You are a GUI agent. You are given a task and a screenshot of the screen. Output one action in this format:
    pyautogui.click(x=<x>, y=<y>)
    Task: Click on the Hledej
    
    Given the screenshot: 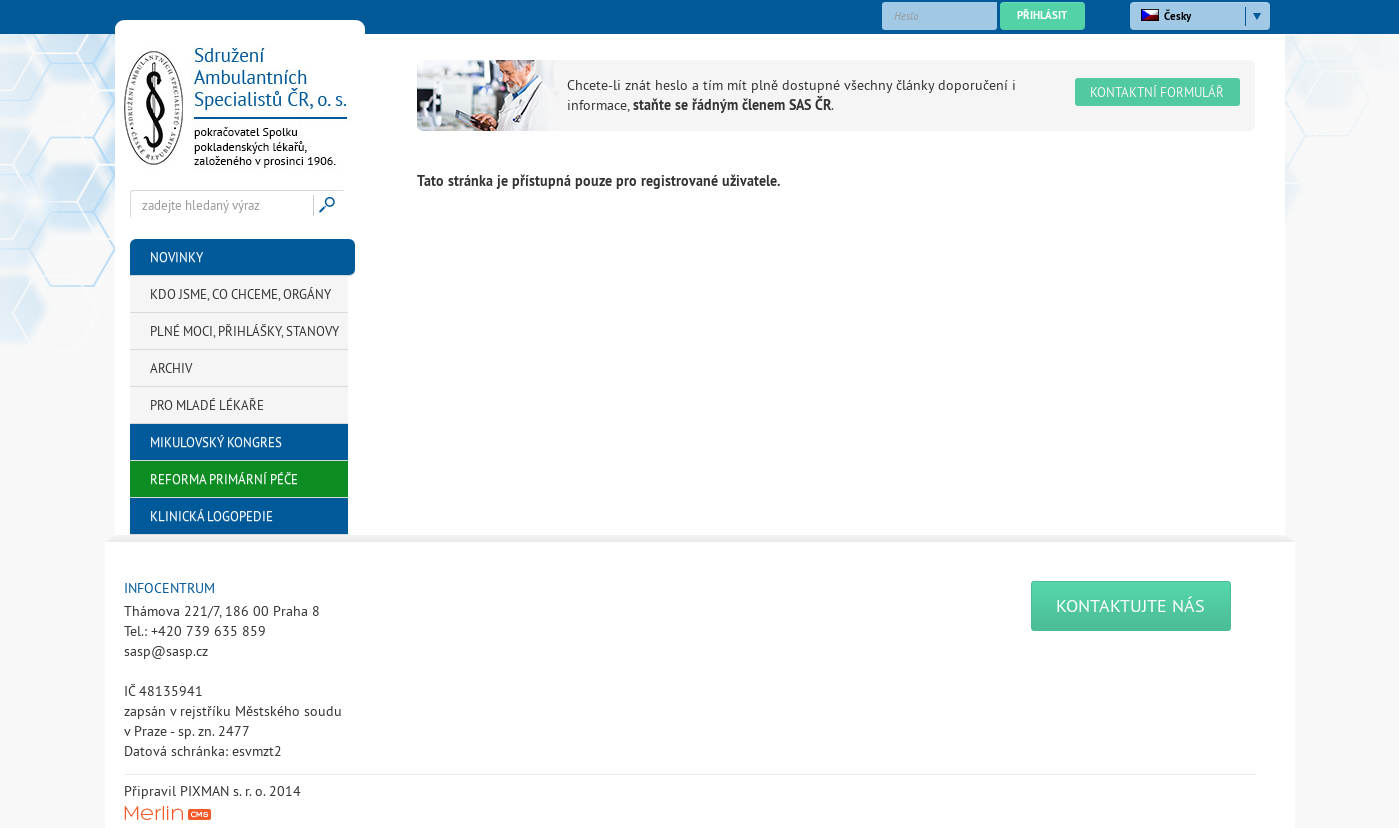 What is the action you would take?
    pyautogui.click(x=330, y=204)
    